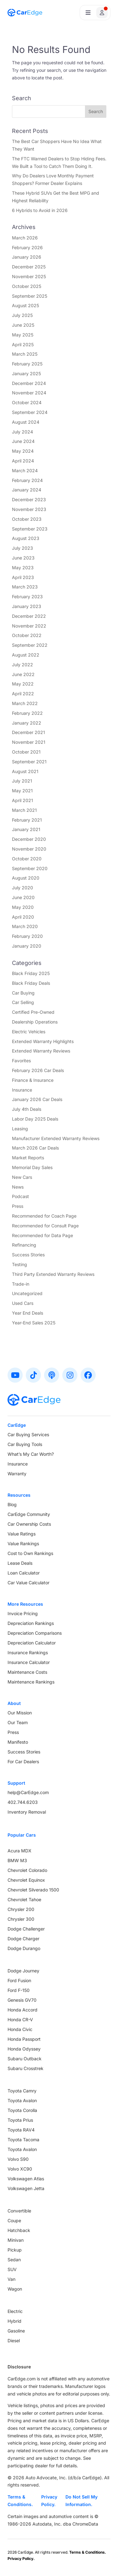 This screenshot has width=118, height=2576. What do you see at coordinates (53, 1274) in the screenshot?
I see `Third Party Extended Warranty Reviews` at bounding box center [53, 1274].